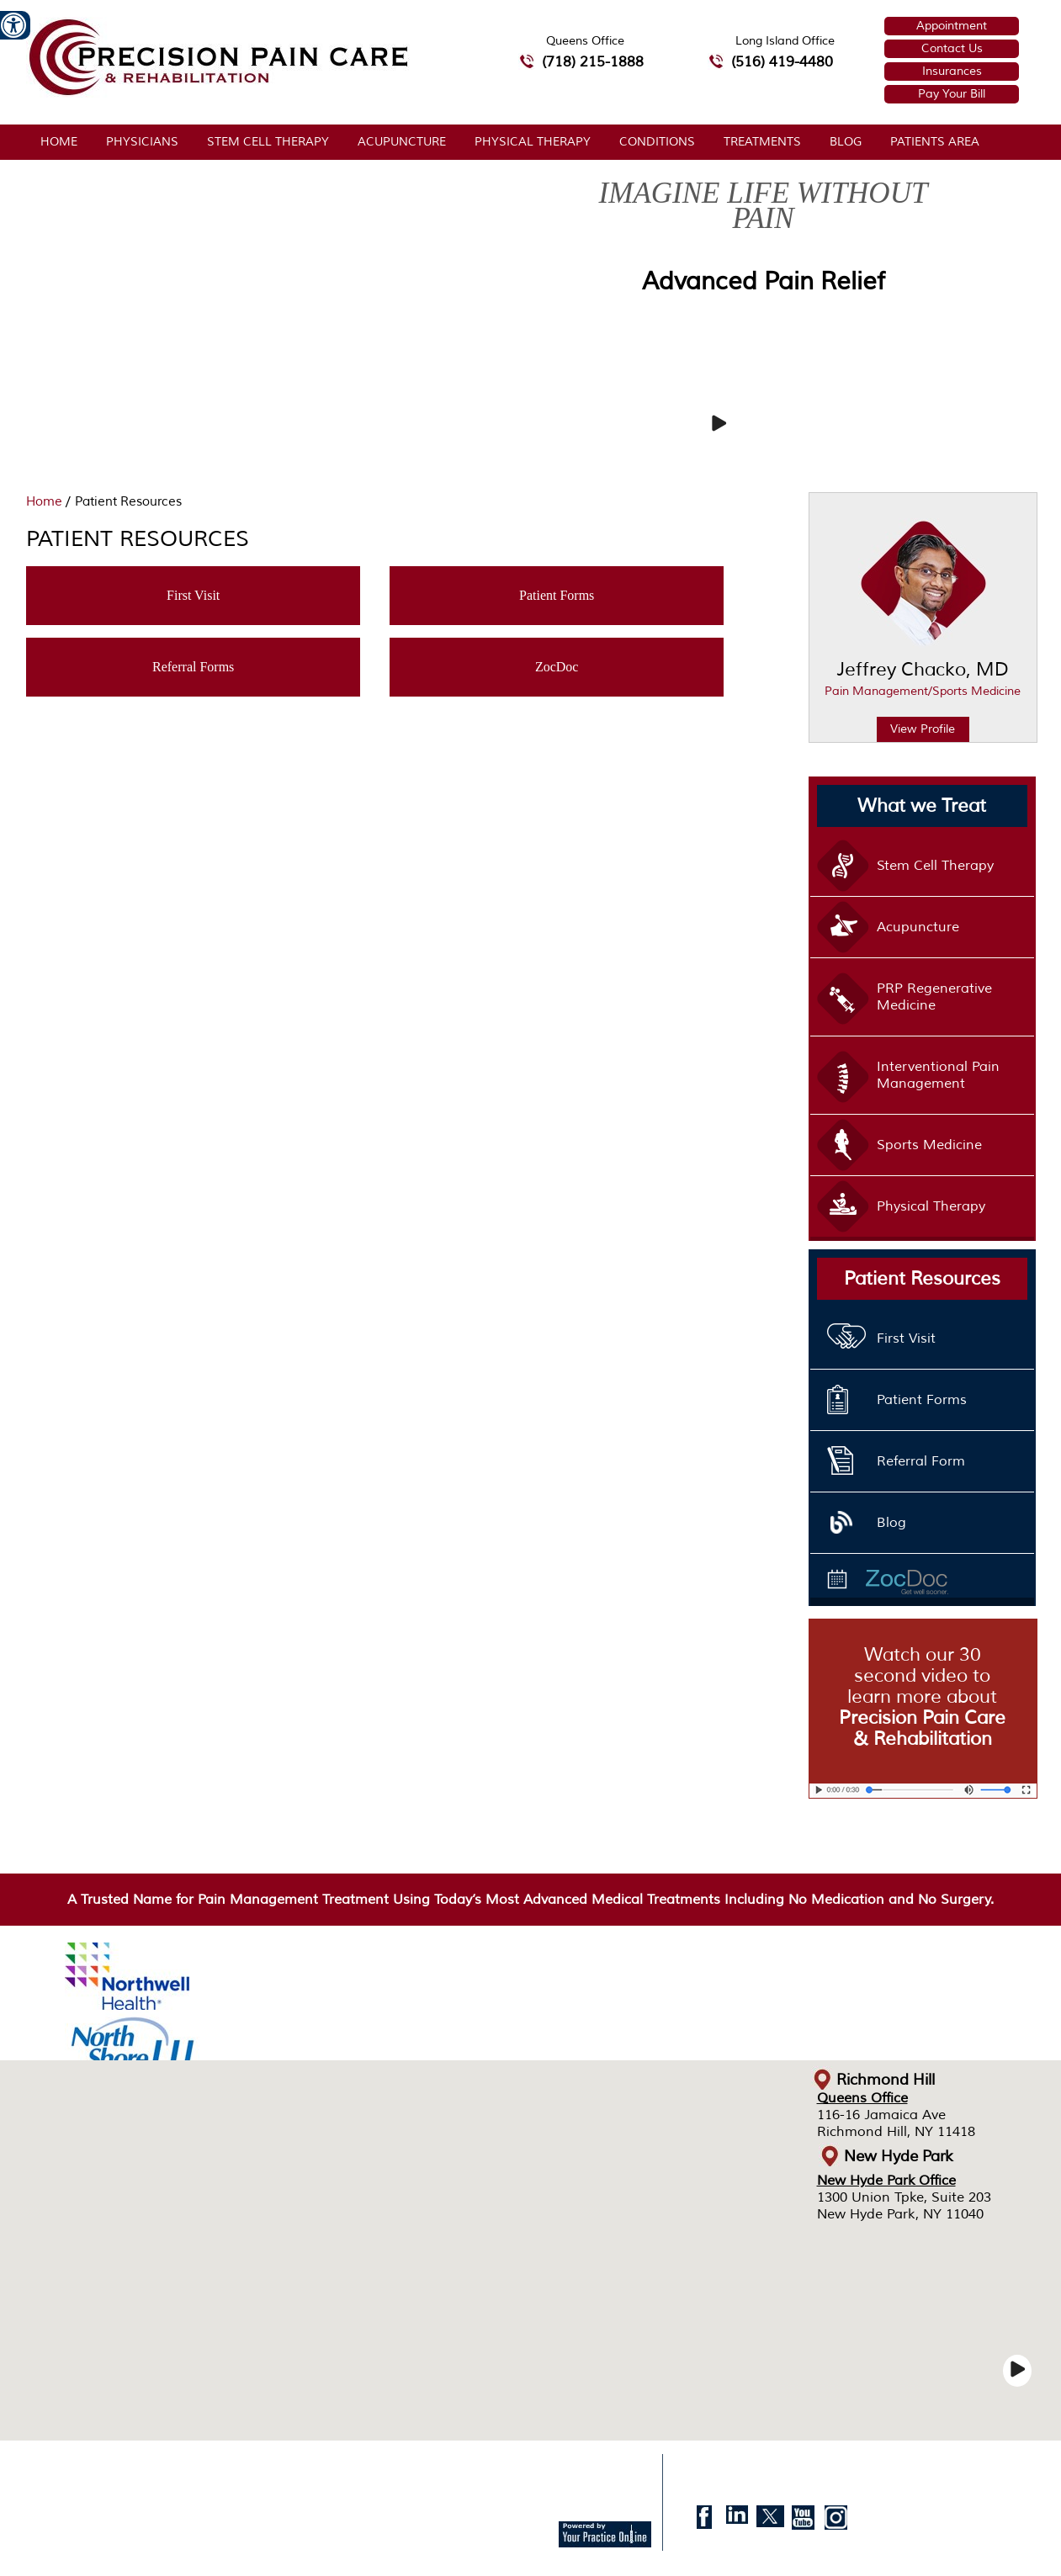  I want to click on Patient Resources, so click(922, 1279).